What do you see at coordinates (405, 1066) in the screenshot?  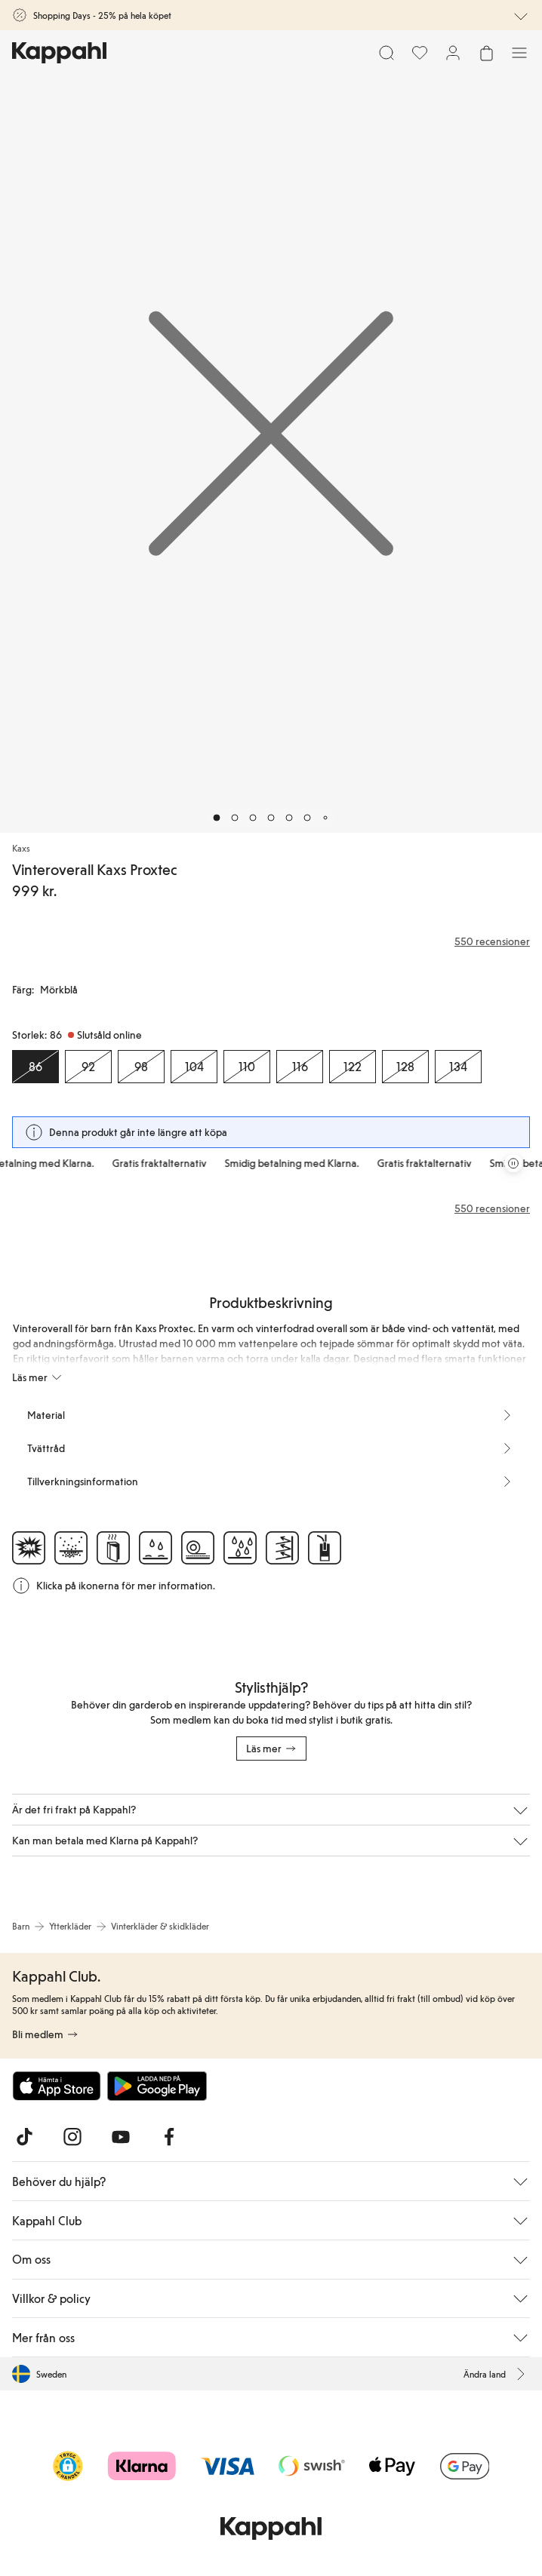 I see `[Storlek 128, Slutsåld online]` at bounding box center [405, 1066].